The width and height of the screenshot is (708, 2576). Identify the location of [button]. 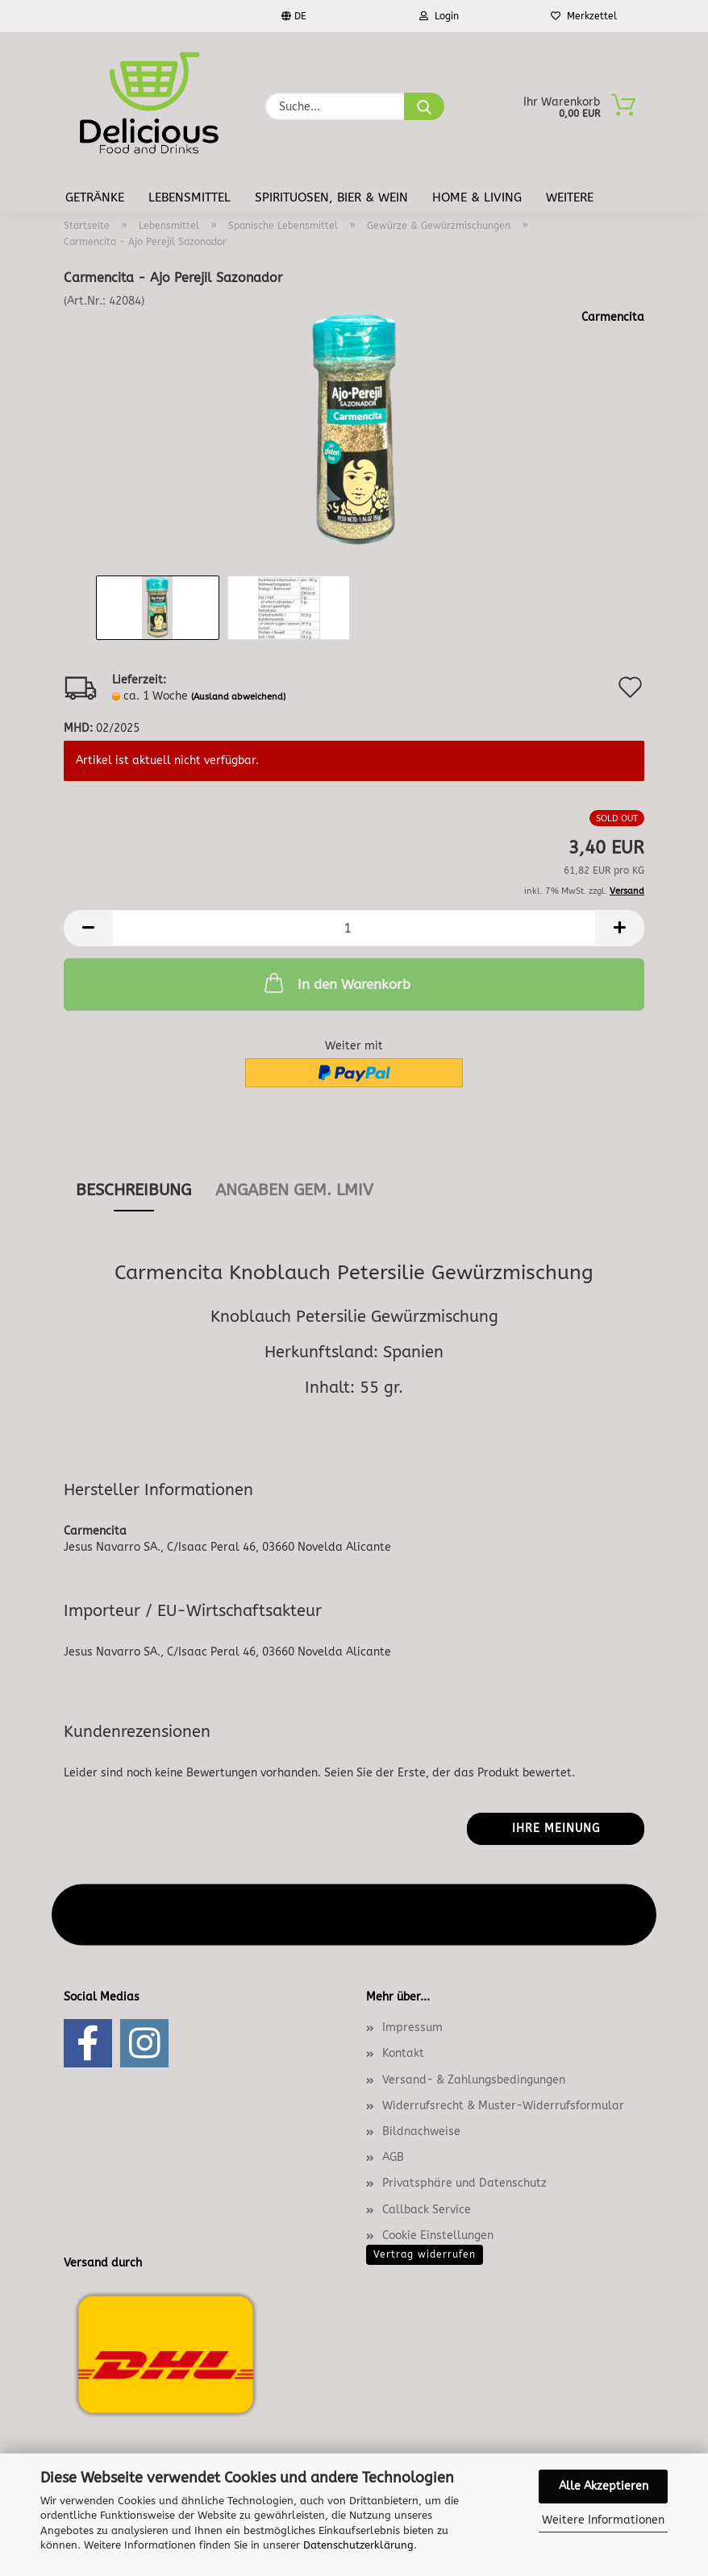
(88, 928).